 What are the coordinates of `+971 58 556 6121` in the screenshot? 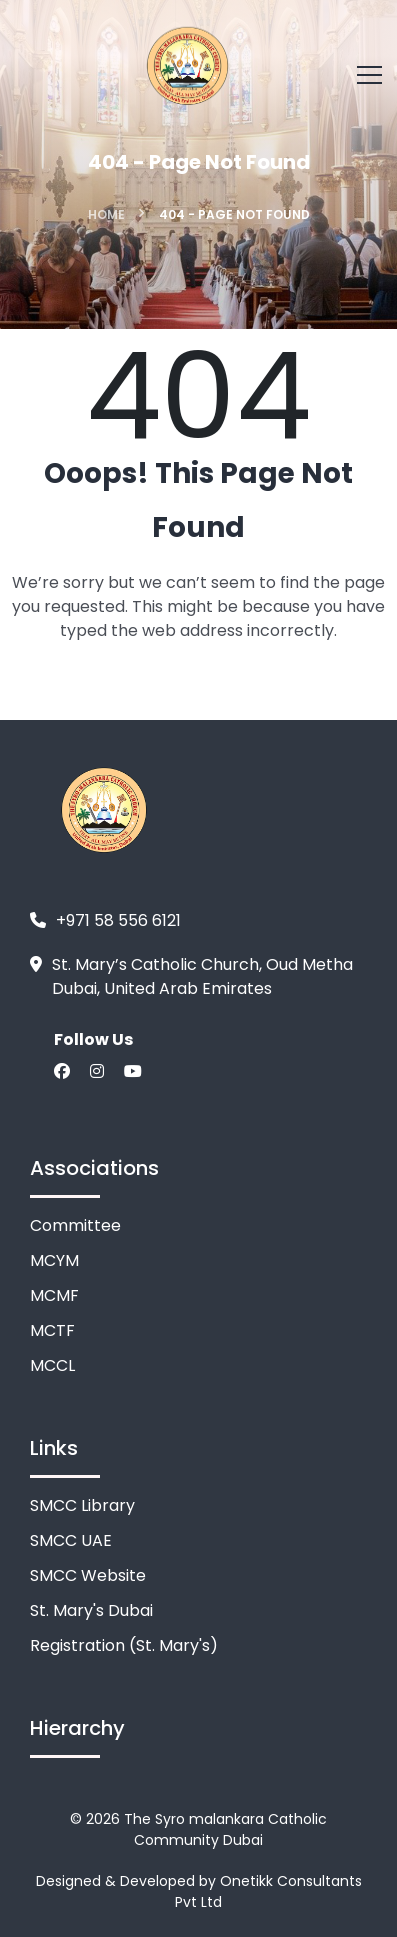 It's located at (118, 920).